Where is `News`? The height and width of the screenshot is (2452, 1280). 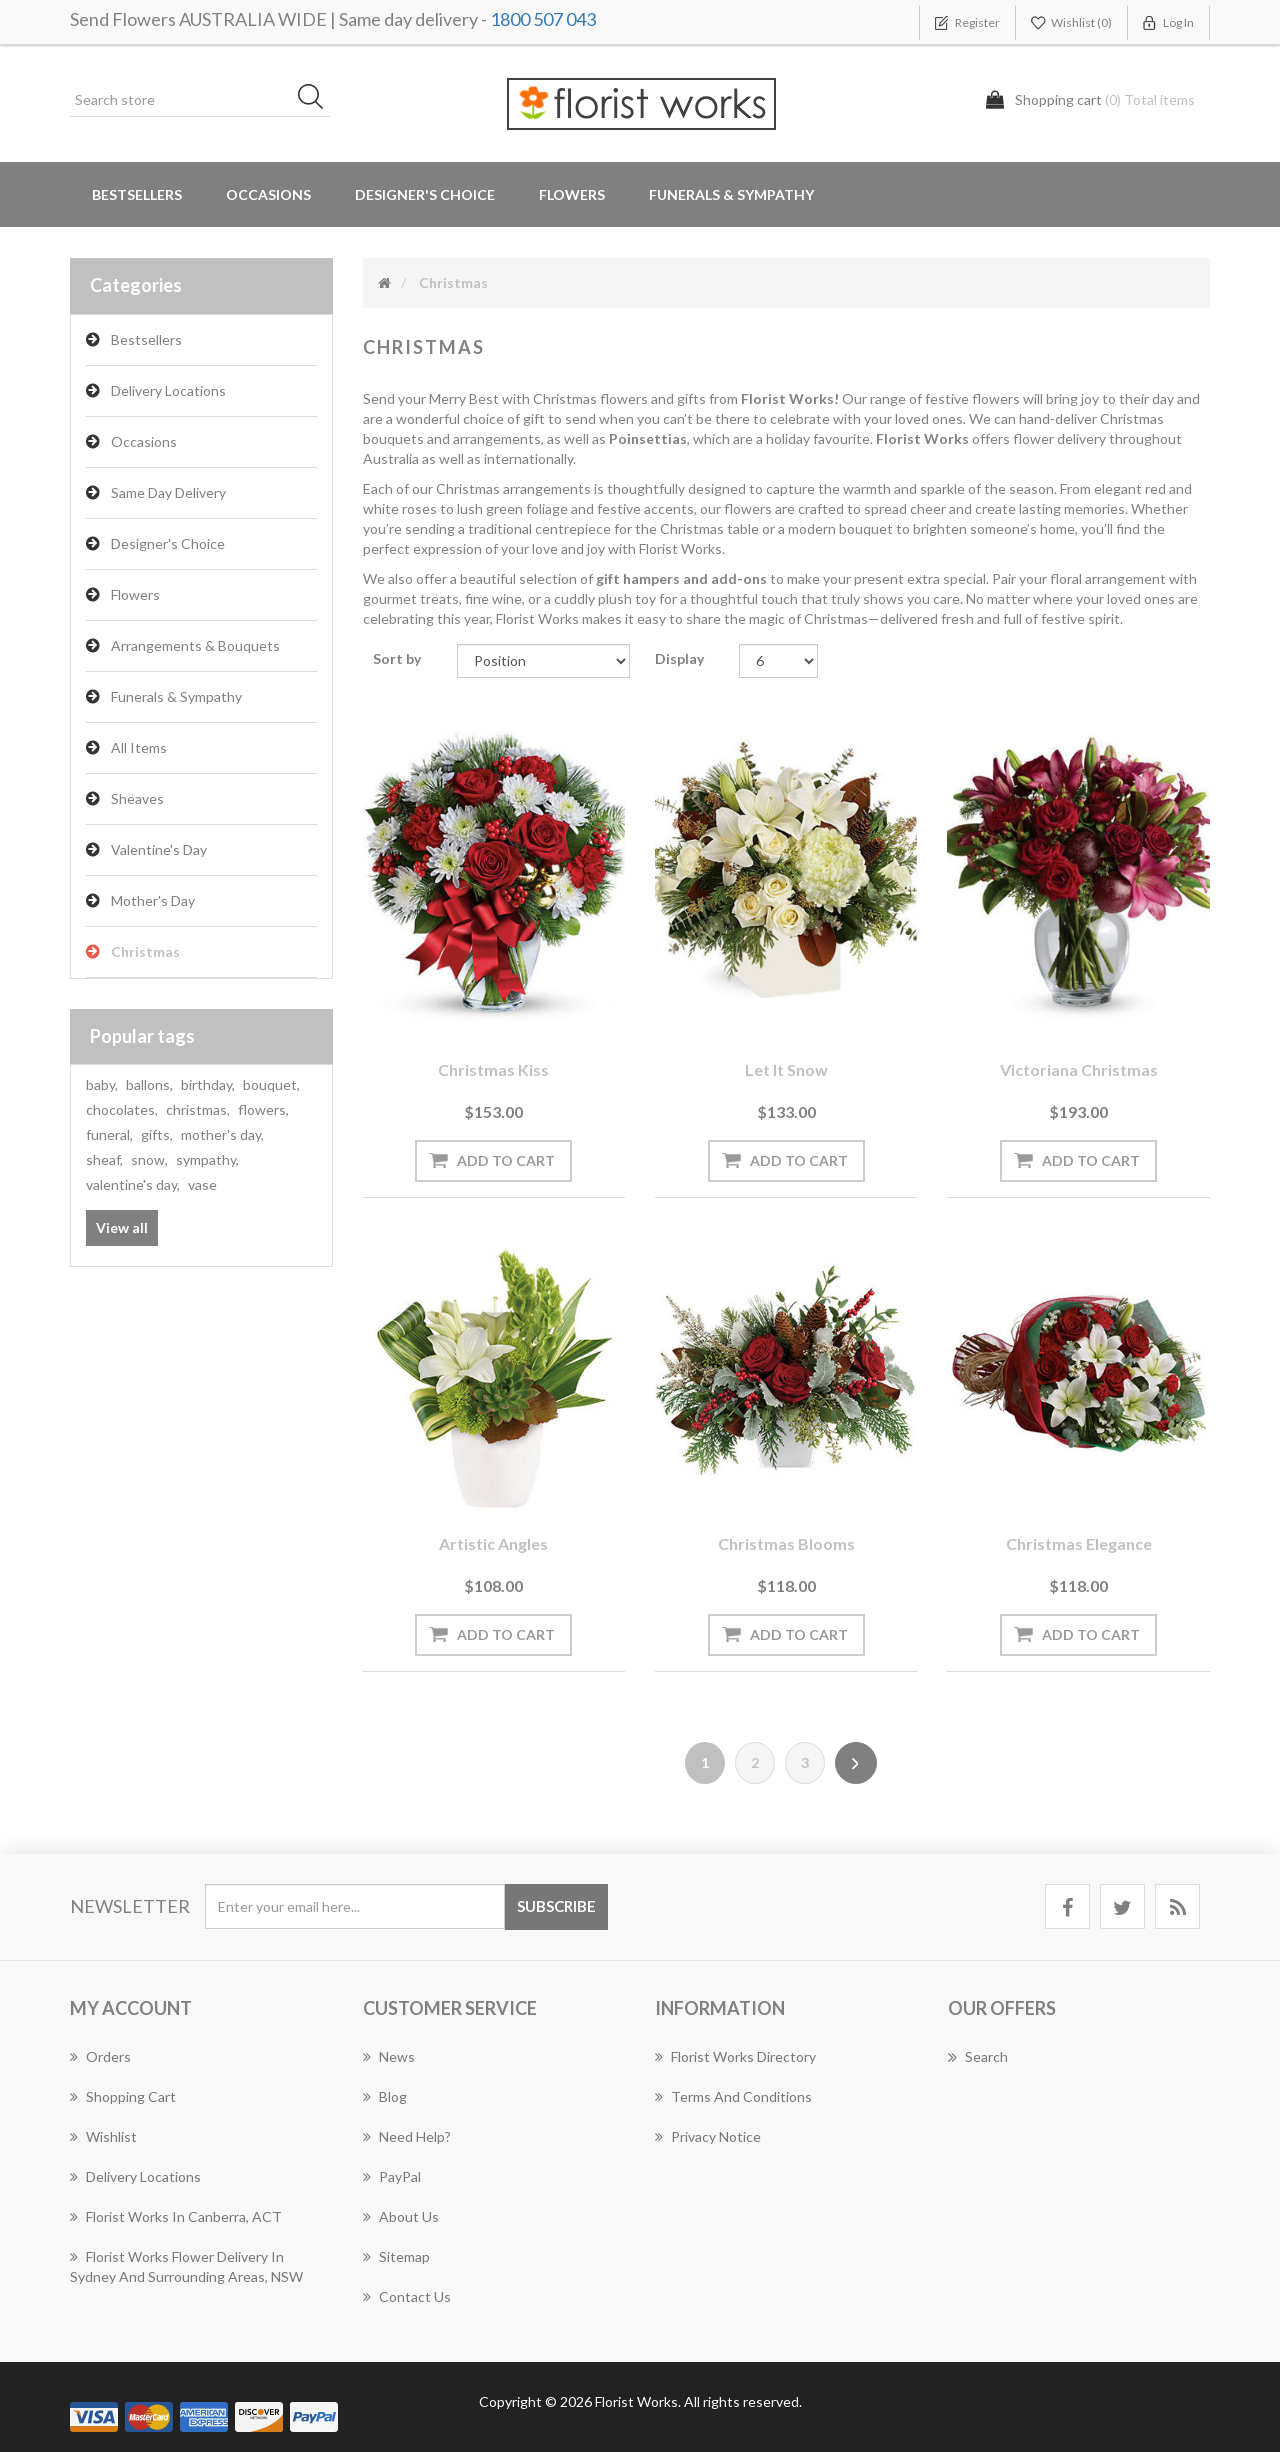 News is located at coordinates (389, 2056).